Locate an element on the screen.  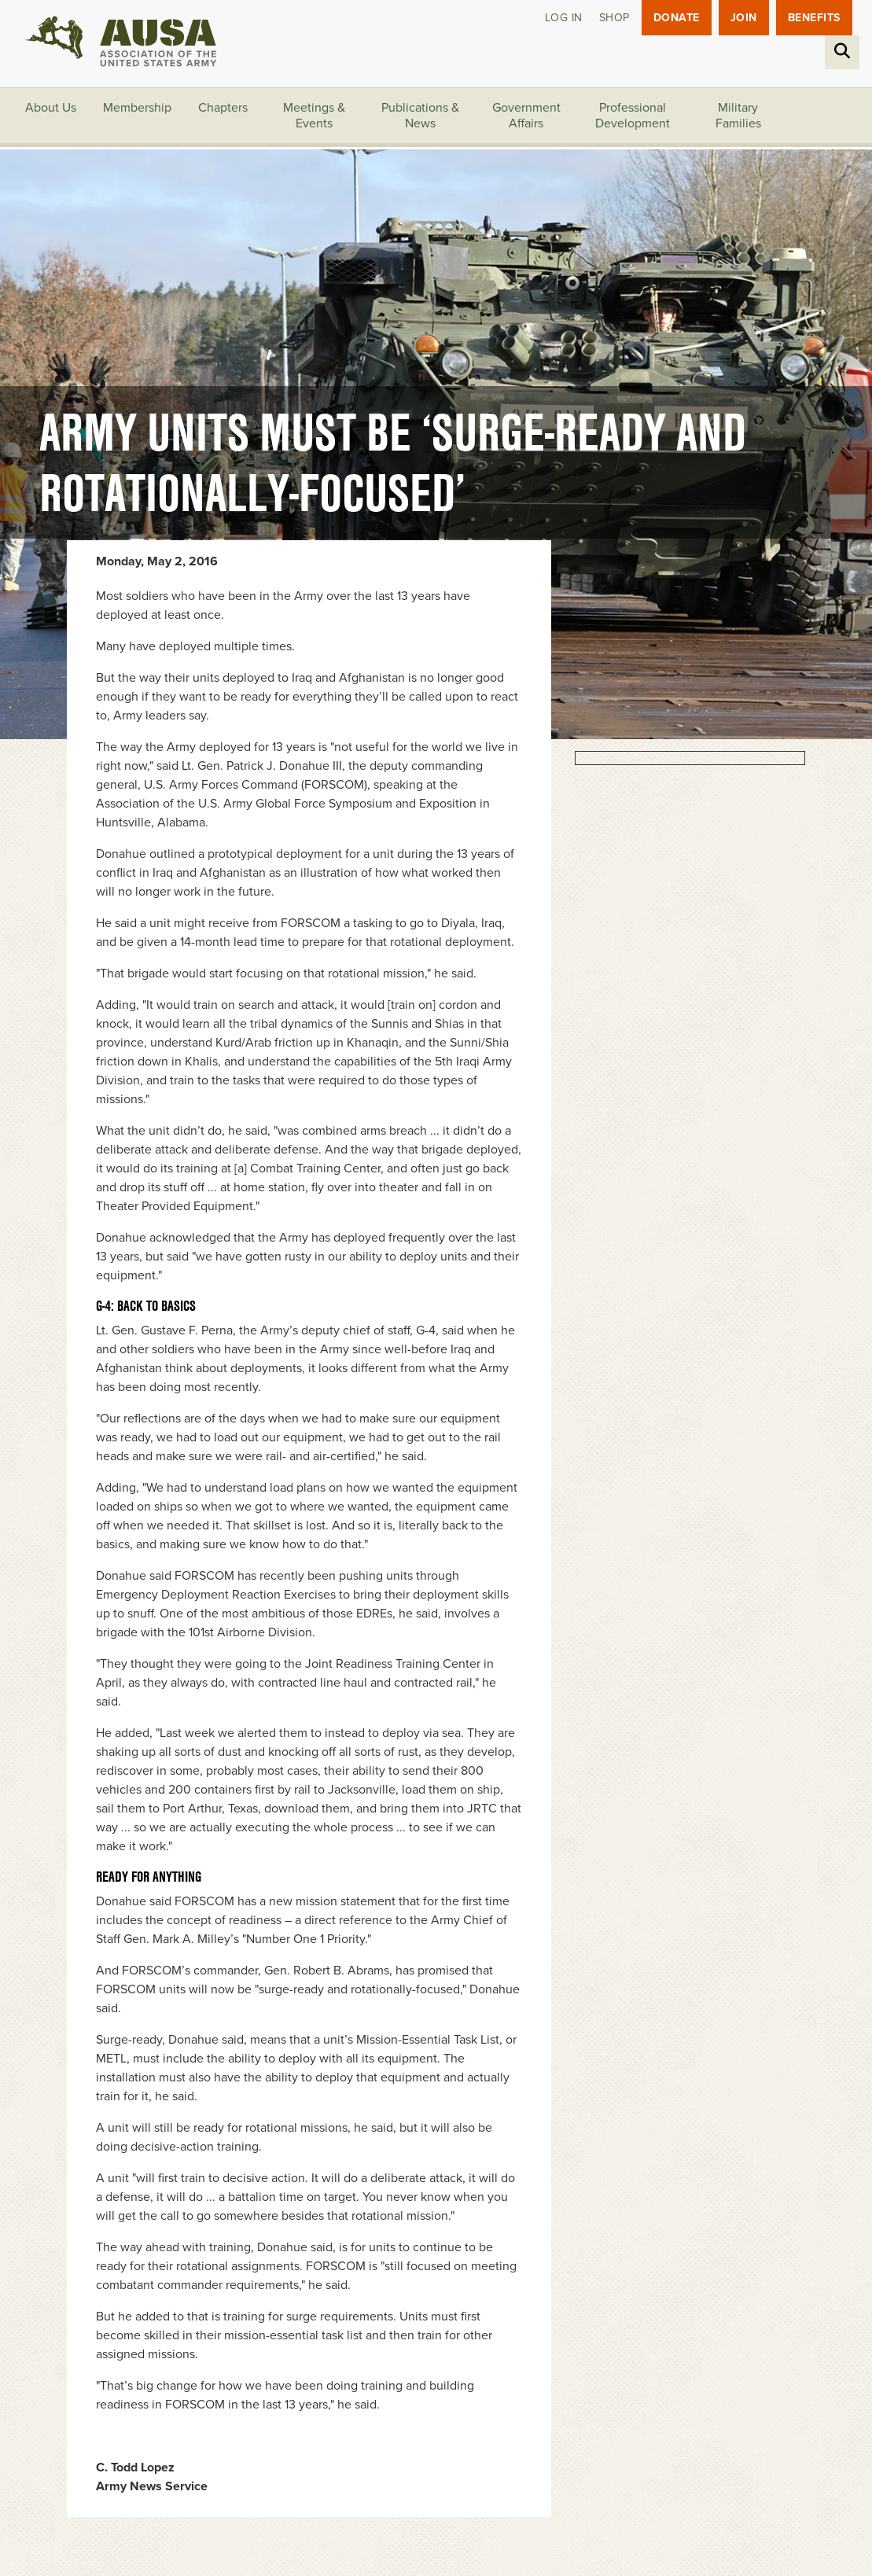
Shop is located at coordinates (614, 17).